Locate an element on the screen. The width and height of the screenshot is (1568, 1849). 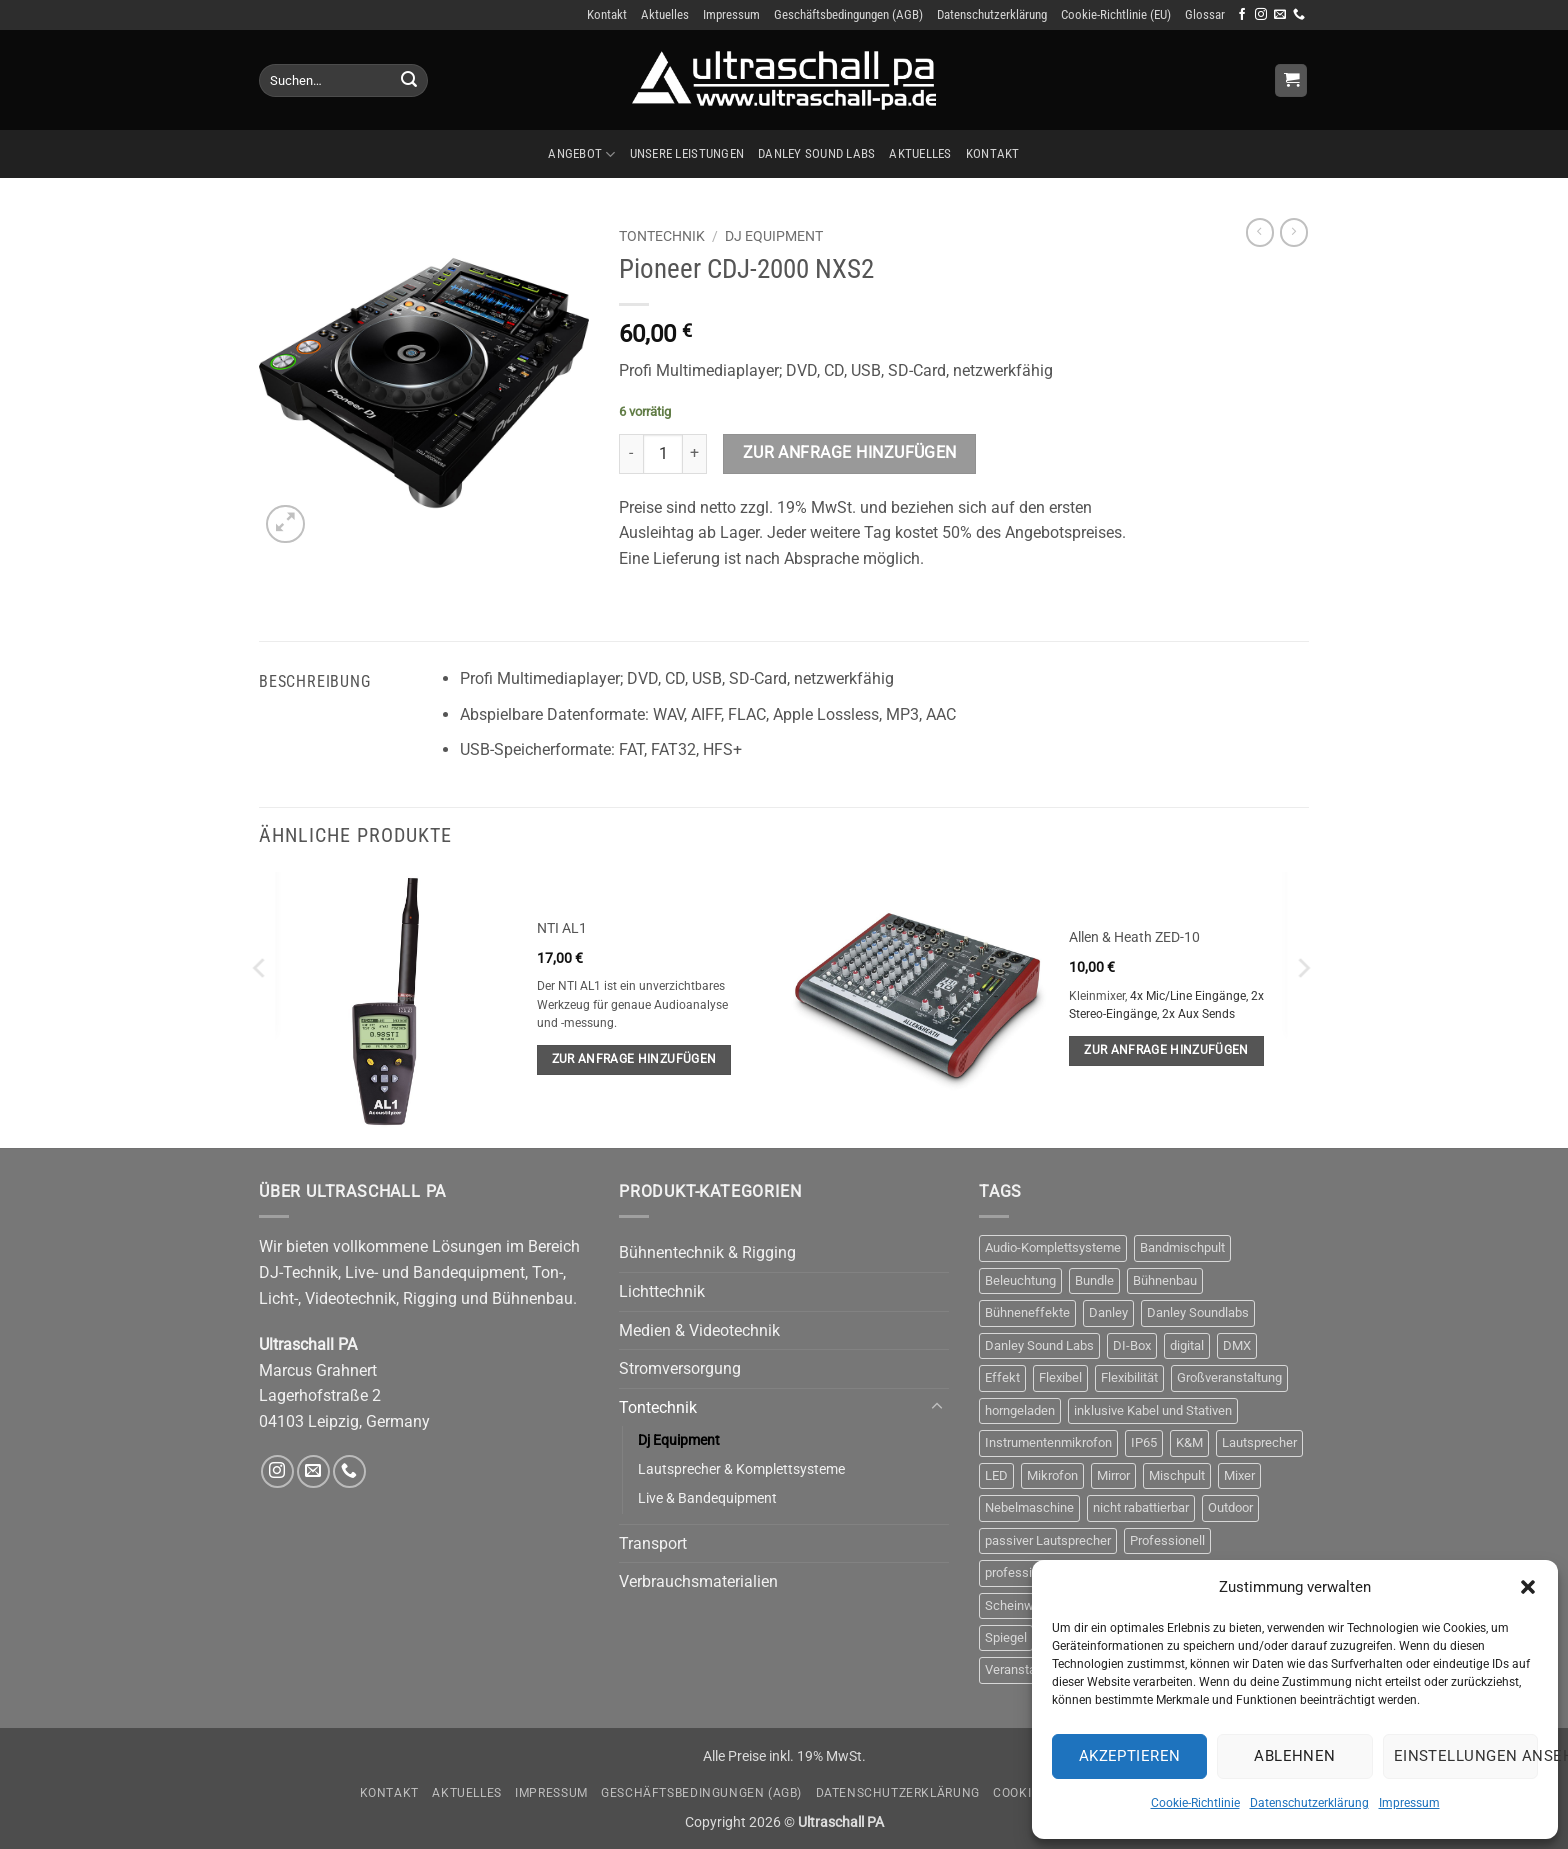
Glossar is located at coordinates (1205, 14).